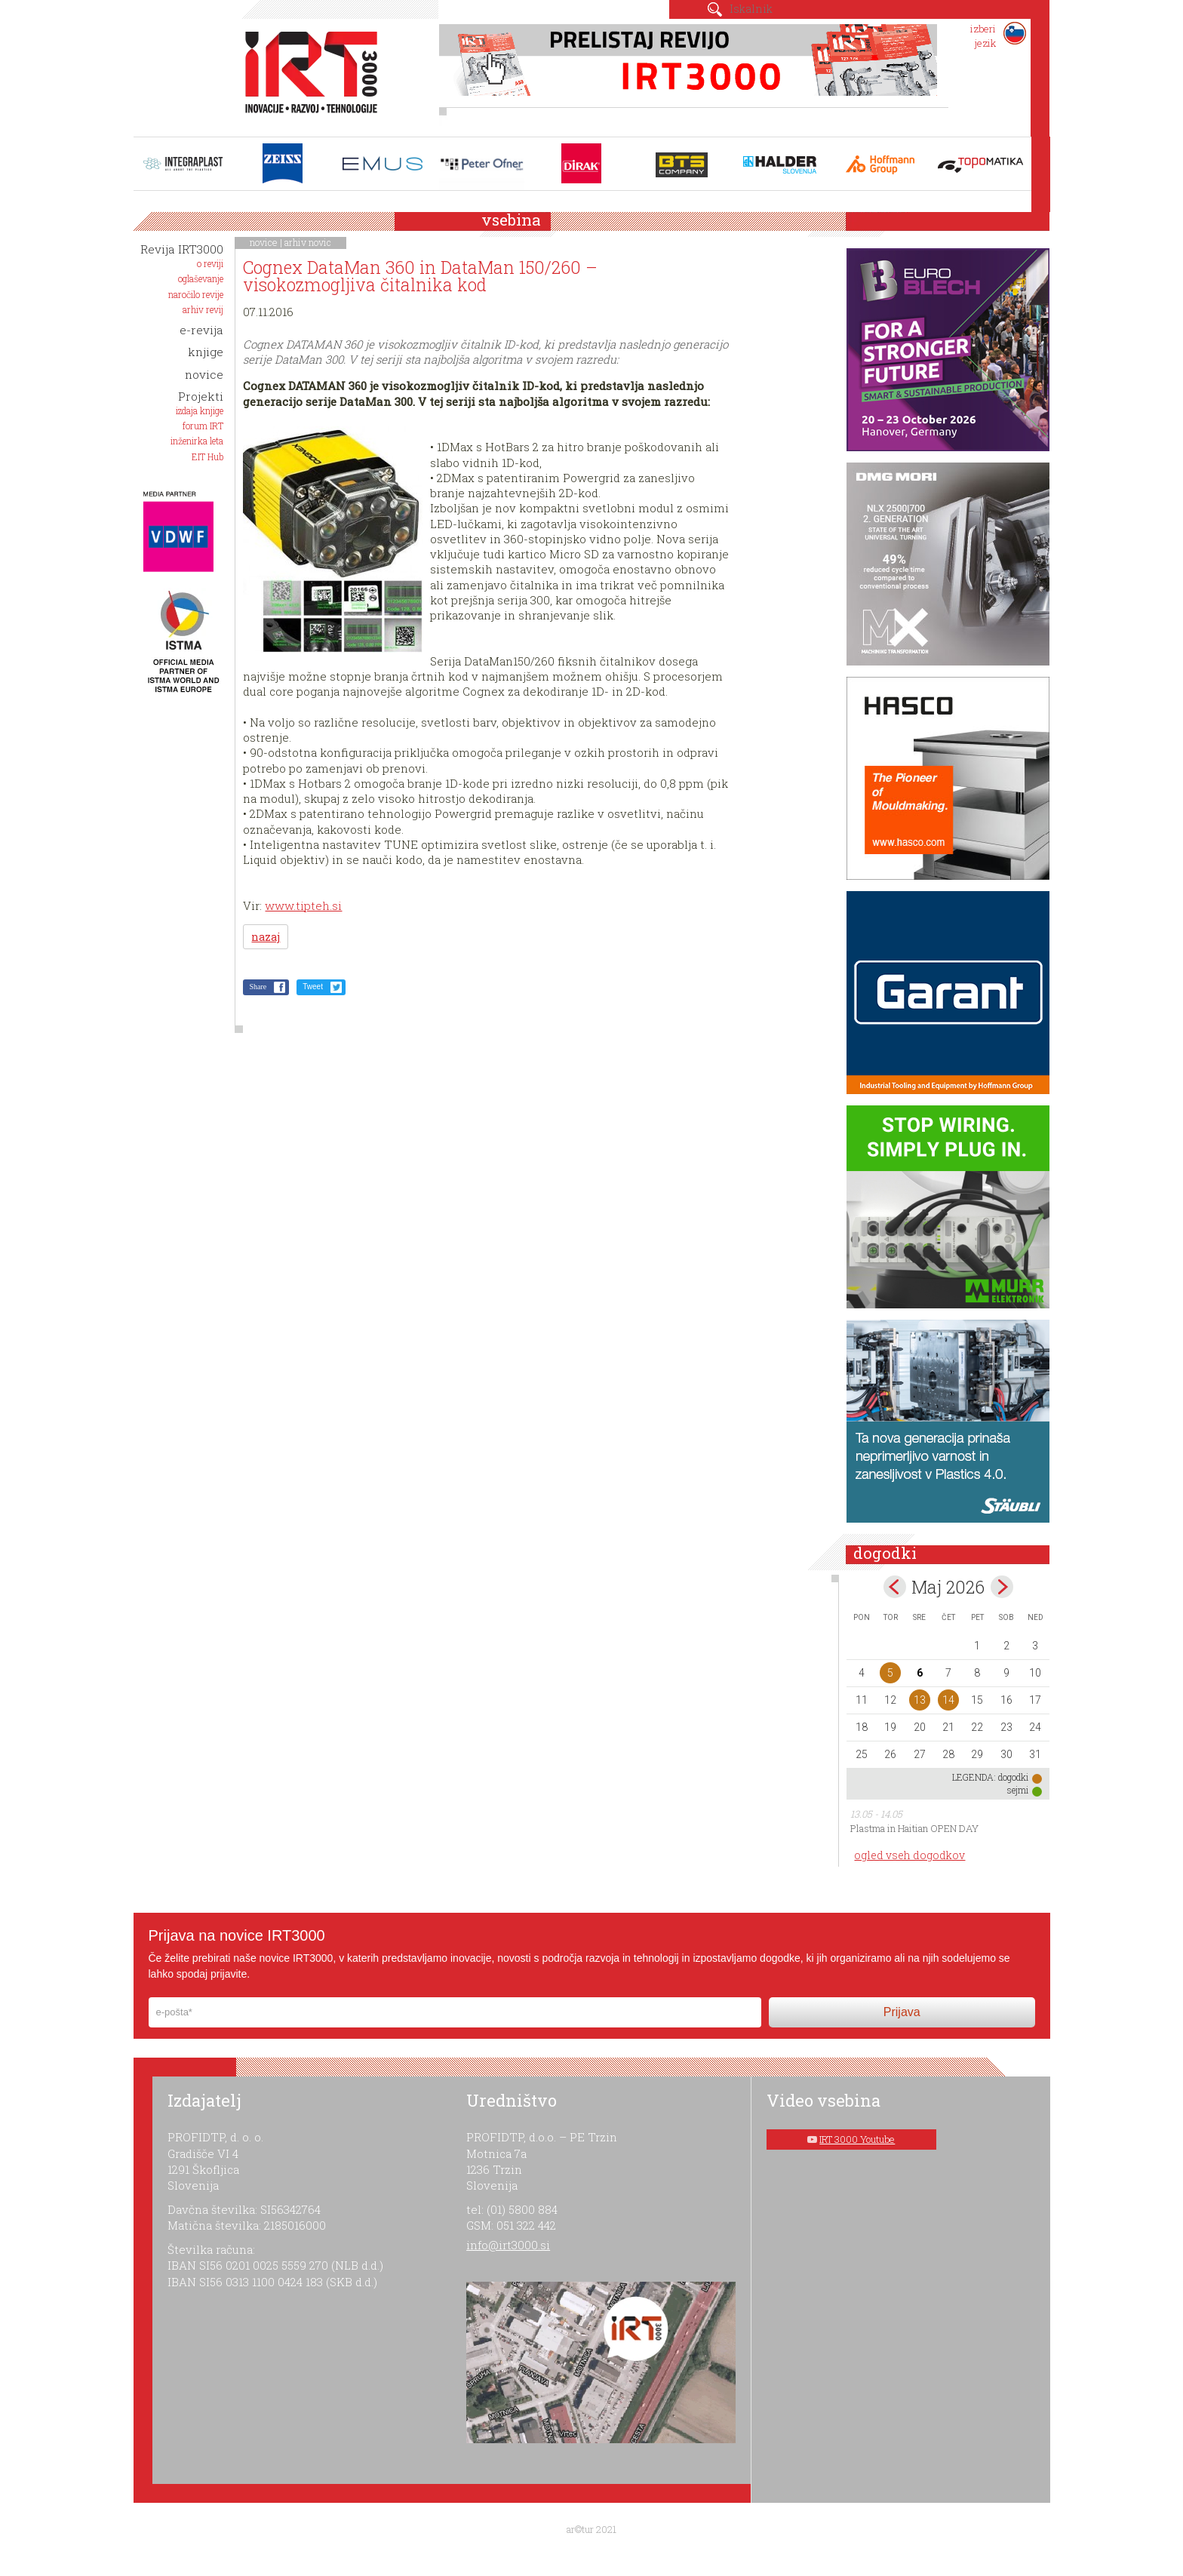 The image size is (1183, 2576). I want to click on IRT 3000, so click(306, 74).